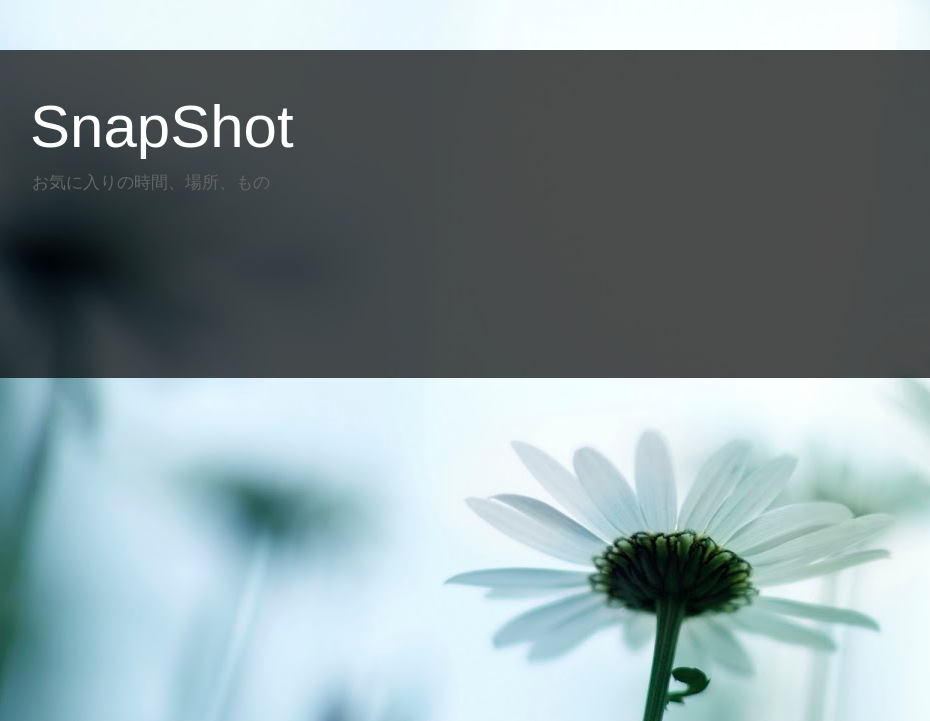  What do you see at coordinates (384, 278) in the screenshot?
I see `[Advertisement]` at bounding box center [384, 278].